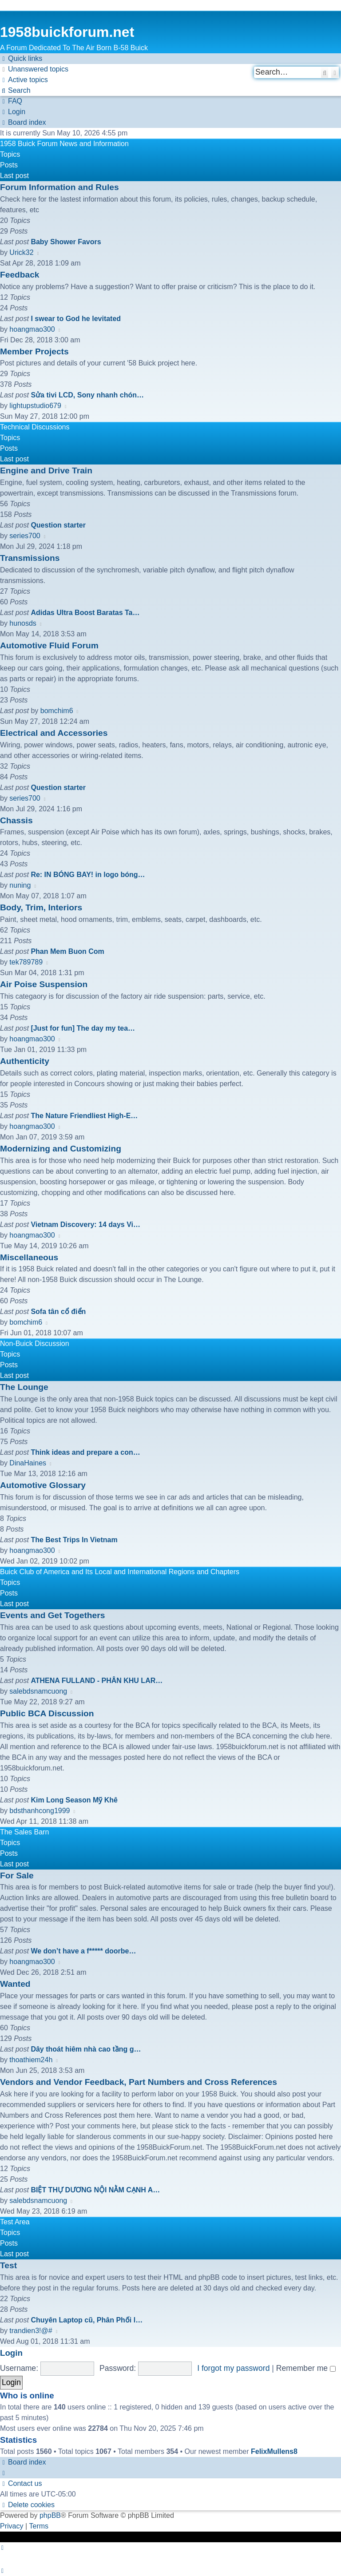  Describe the element at coordinates (30, 2330) in the screenshot. I see `trandien3!@#` at that location.